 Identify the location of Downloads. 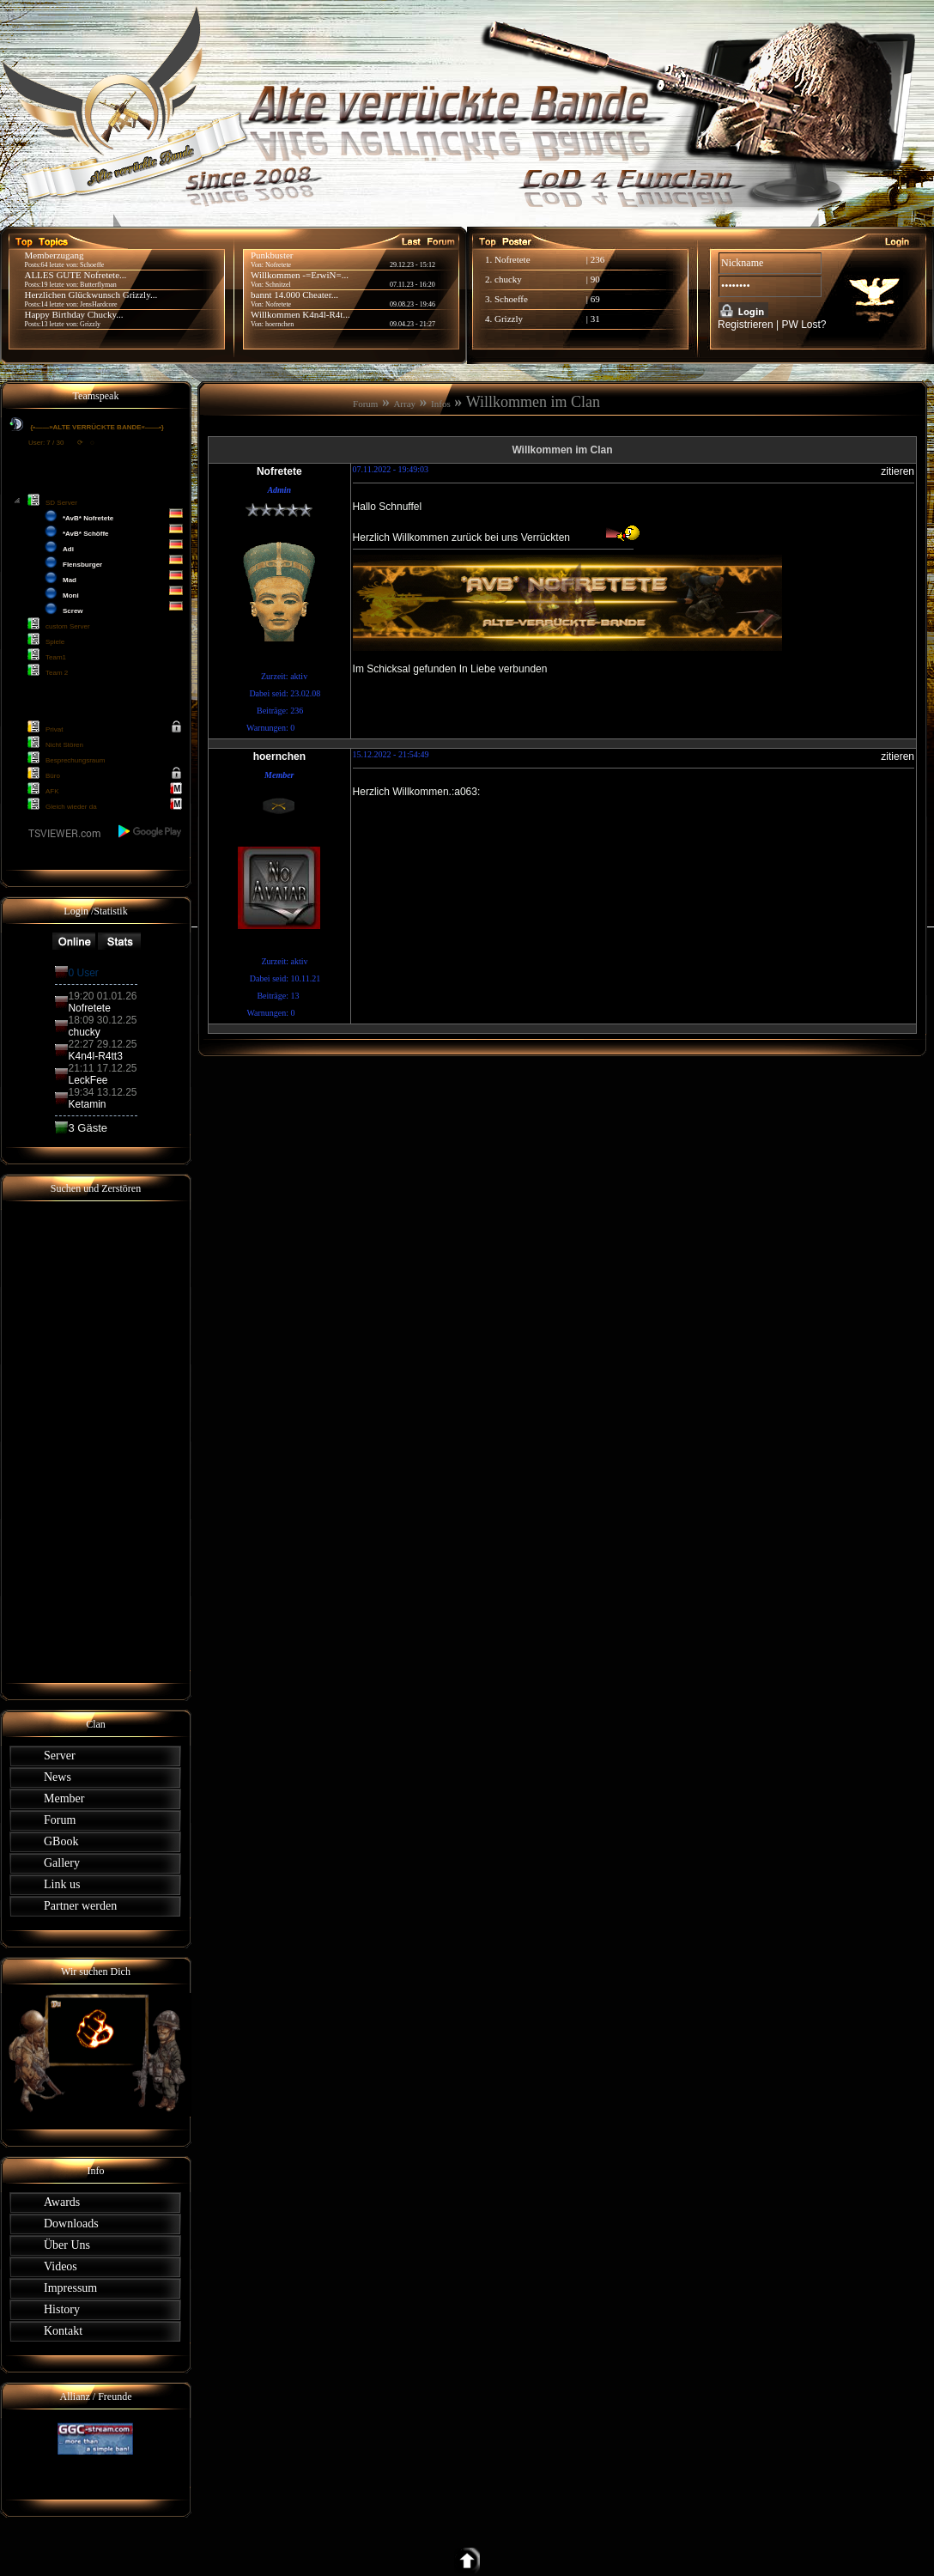
(71, 2223).